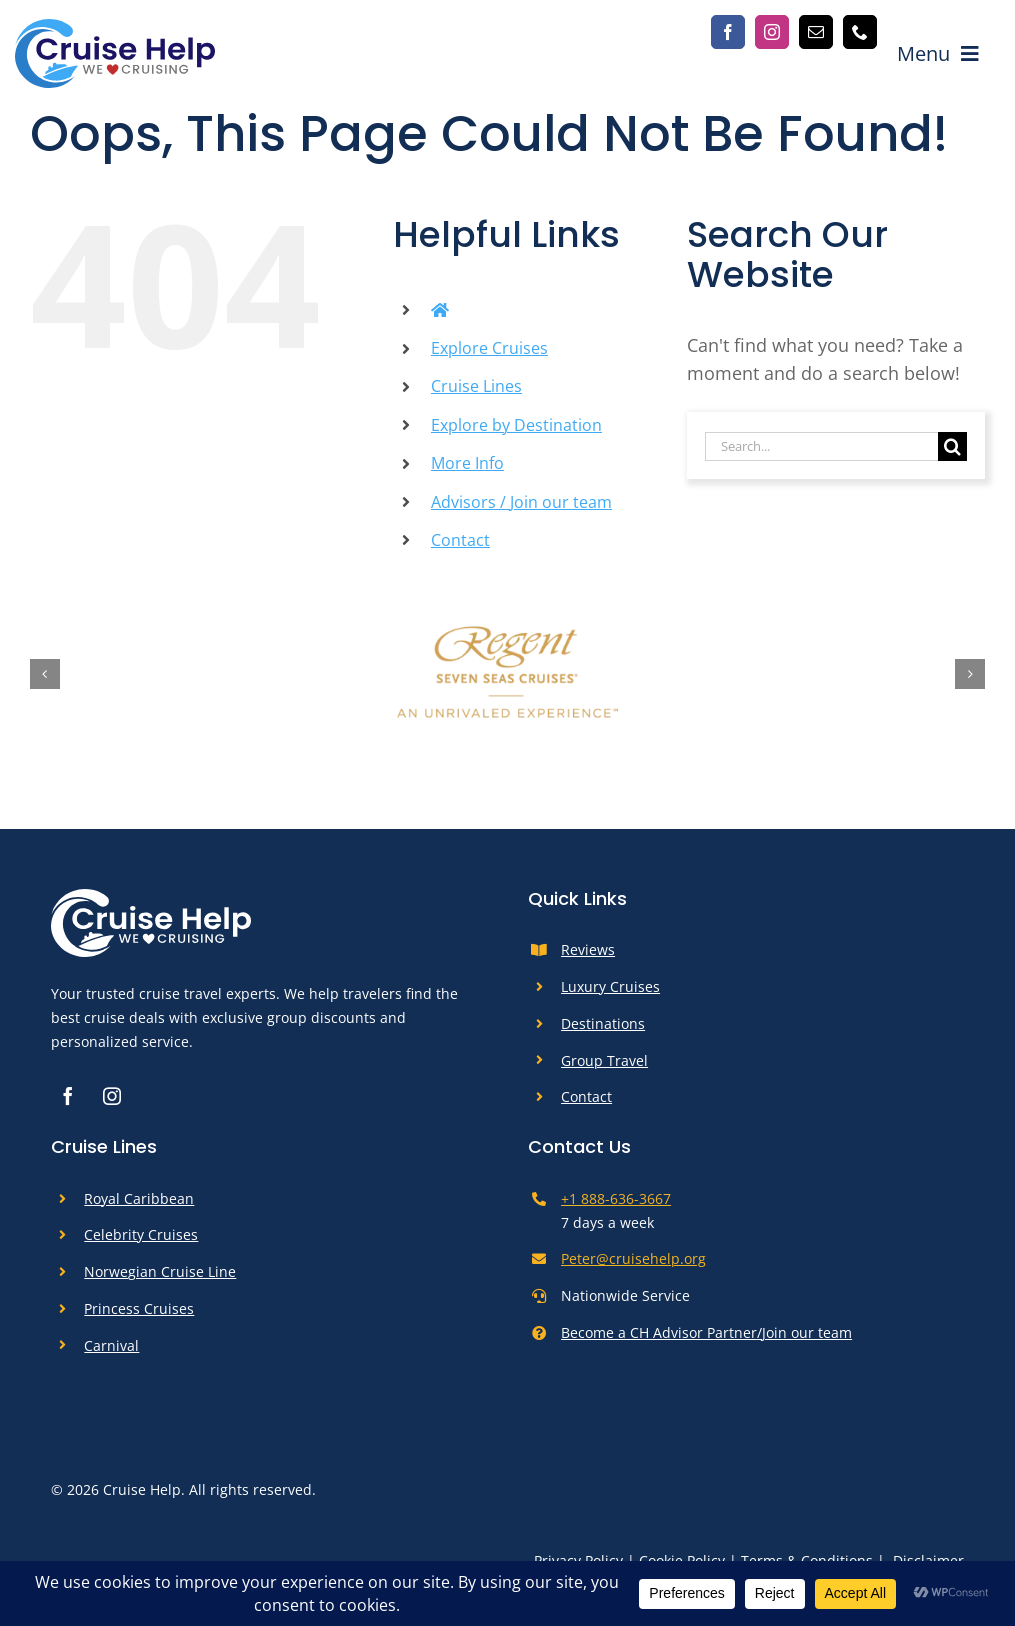 The width and height of the screenshot is (1015, 1626). What do you see at coordinates (45, 674) in the screenshot?
I see `[button]` at bounding box center [45, 674].